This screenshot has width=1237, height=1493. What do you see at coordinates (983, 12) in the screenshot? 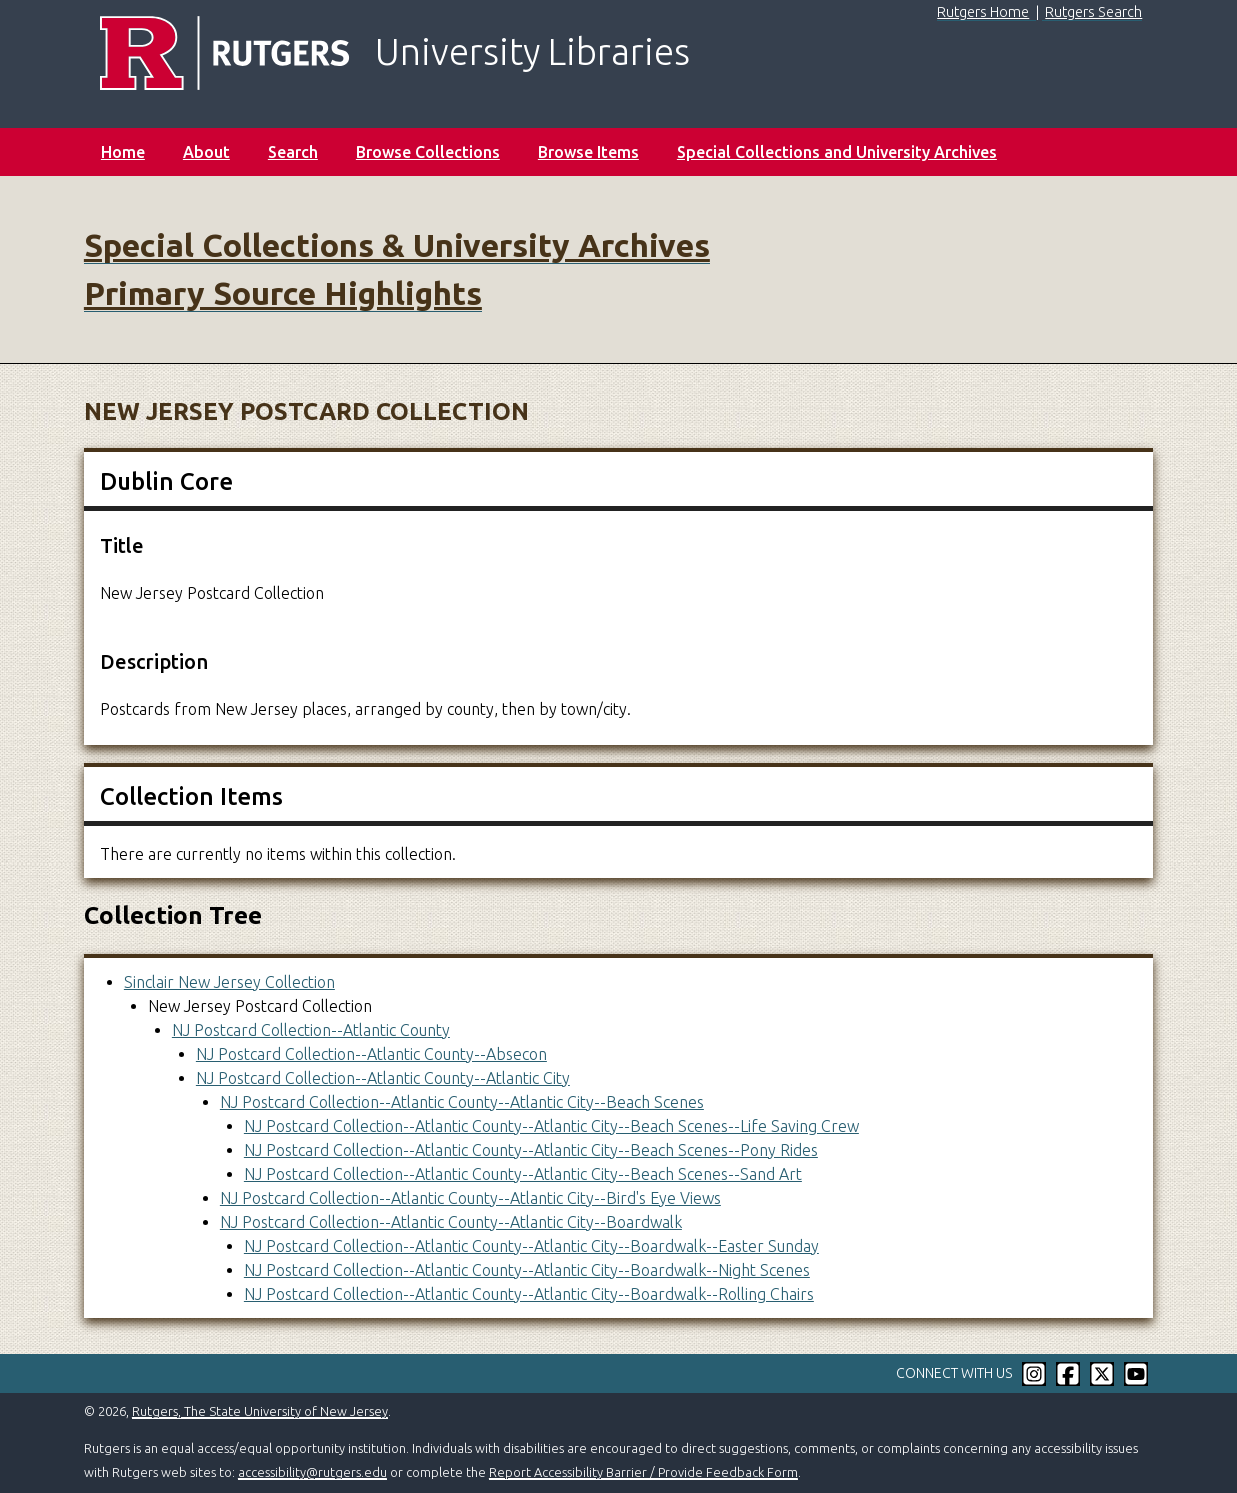
I see `Rutgers Home` at bounding box center [983, 12].